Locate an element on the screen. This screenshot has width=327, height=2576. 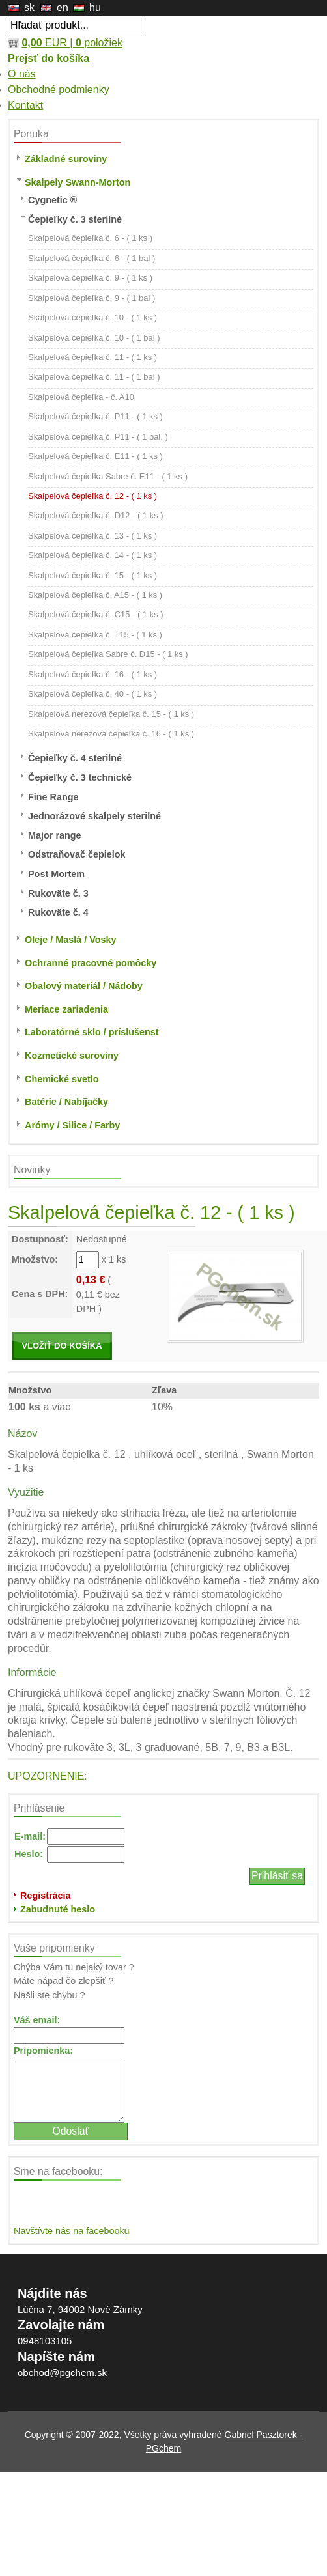
Skalpelová nerezová čepieľka č. 16 - ( 1 ks ) is located at coordinates (111, 733).